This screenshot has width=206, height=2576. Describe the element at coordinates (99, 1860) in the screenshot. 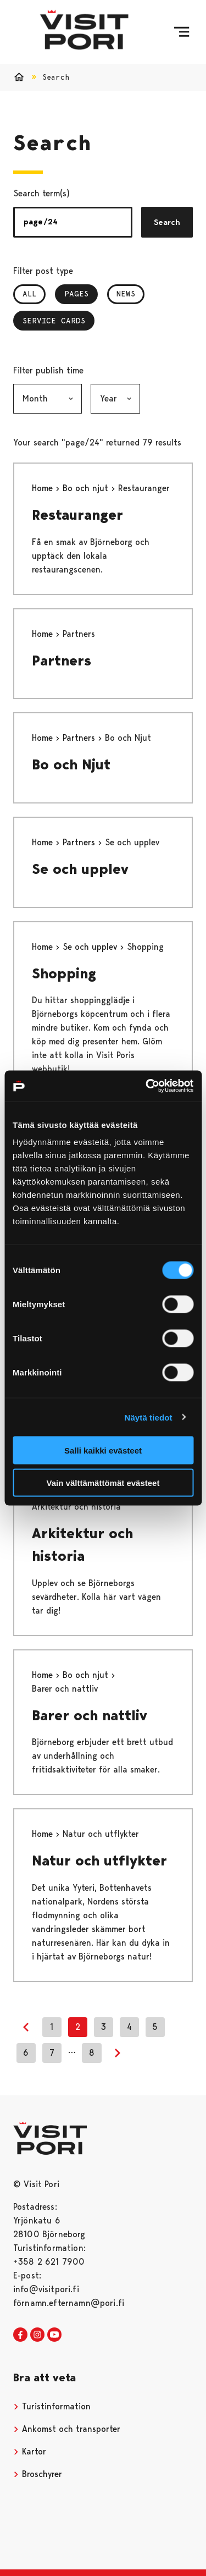

I see `Natur och utflykter` at that location.